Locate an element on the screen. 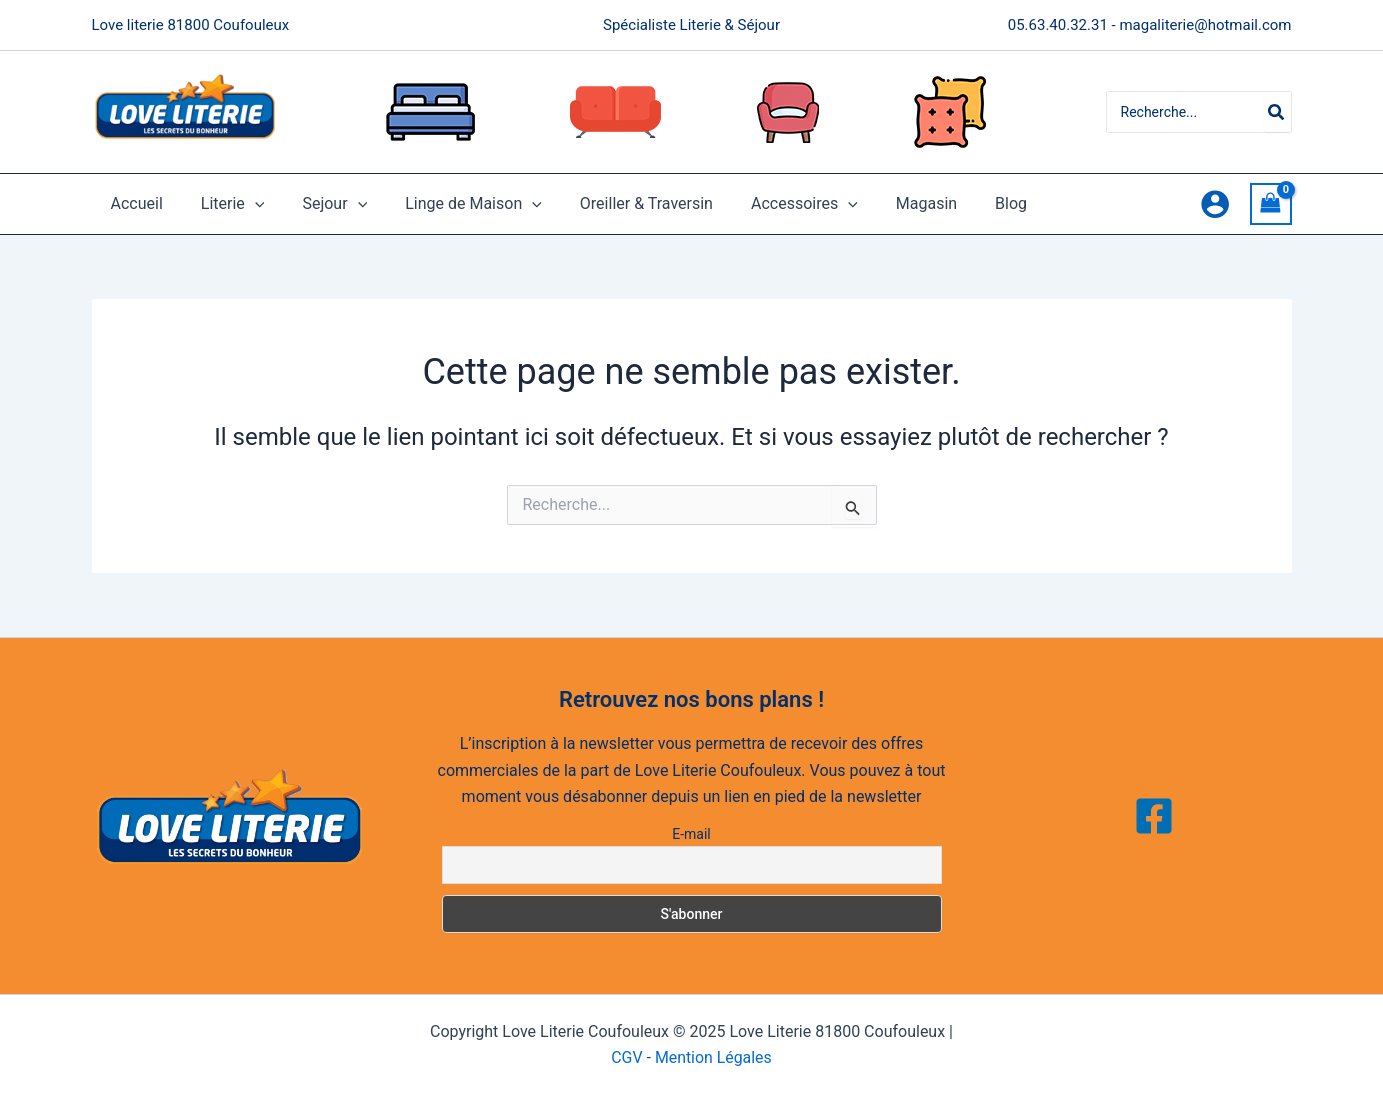 The height and width of the screenshot is (1095, 1383). CGV is located at coordinates (627, 1057).